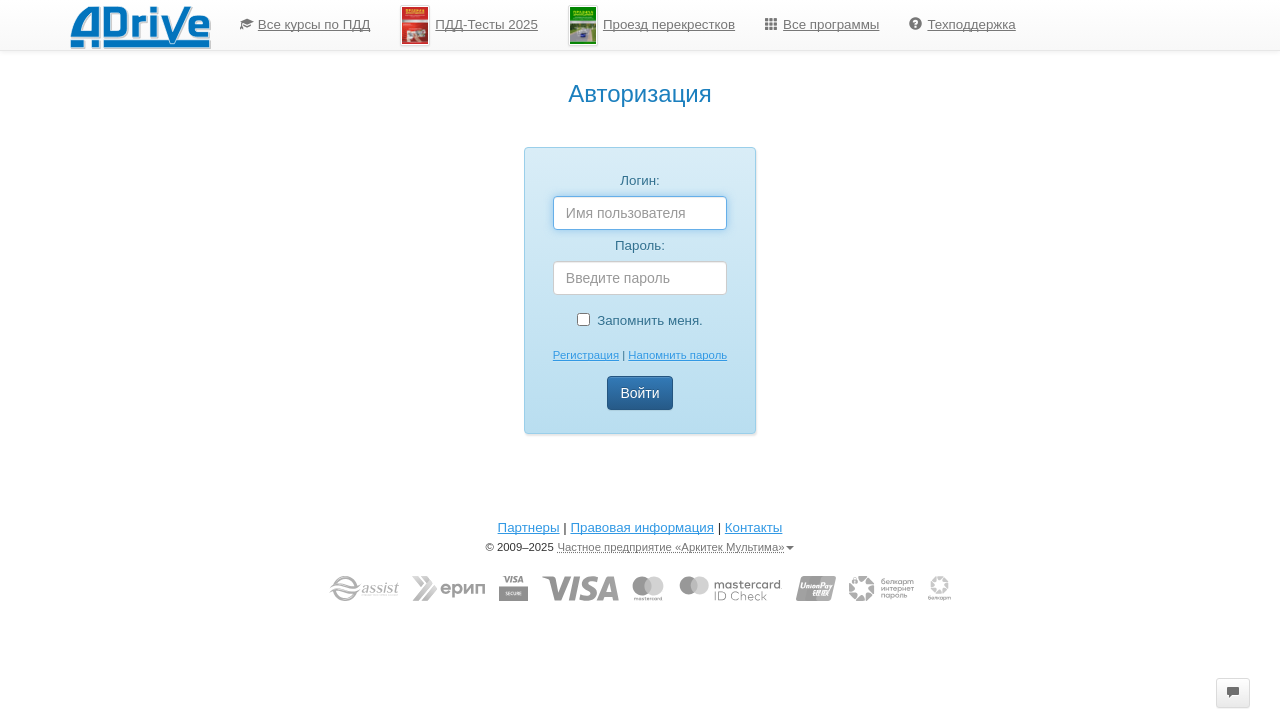  Describe the element at coordinates (305, 25) in the screenshot. I see `[menuitem]` at that location.